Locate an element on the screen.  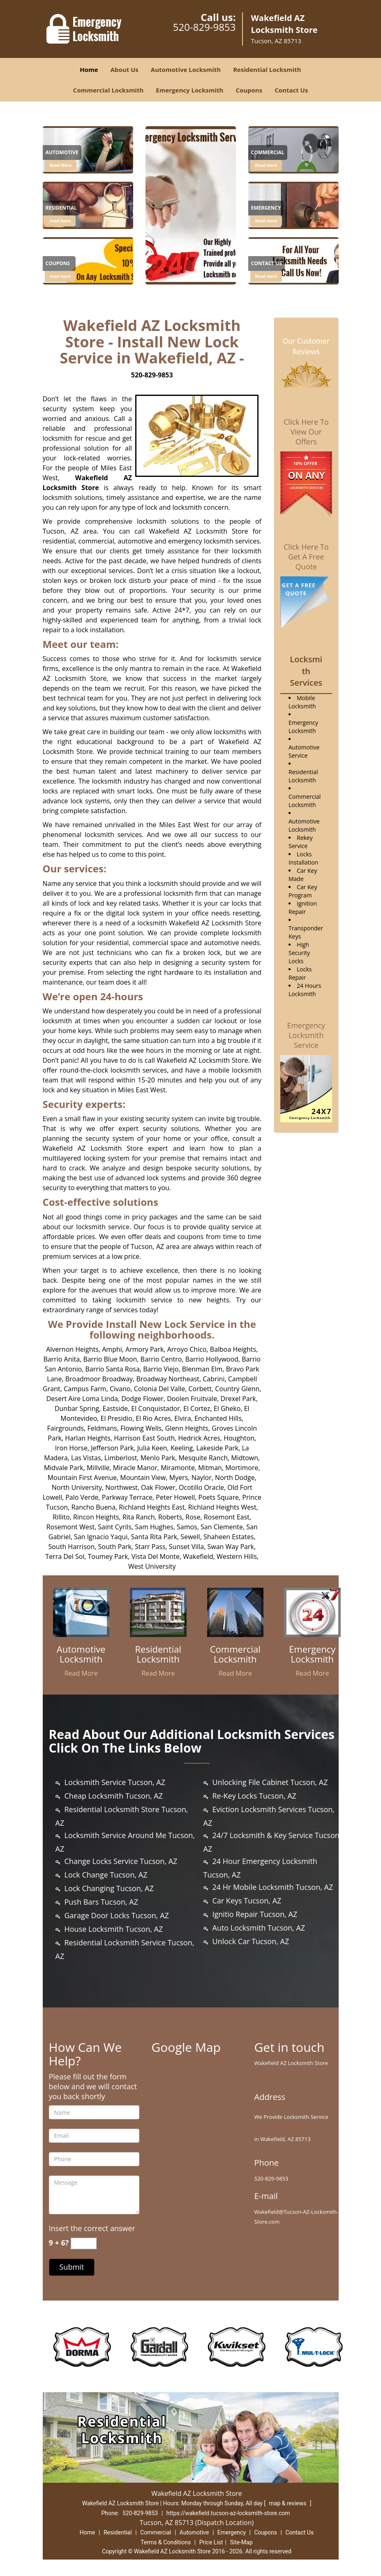
Commercial is located at coordinates (155, 2532).